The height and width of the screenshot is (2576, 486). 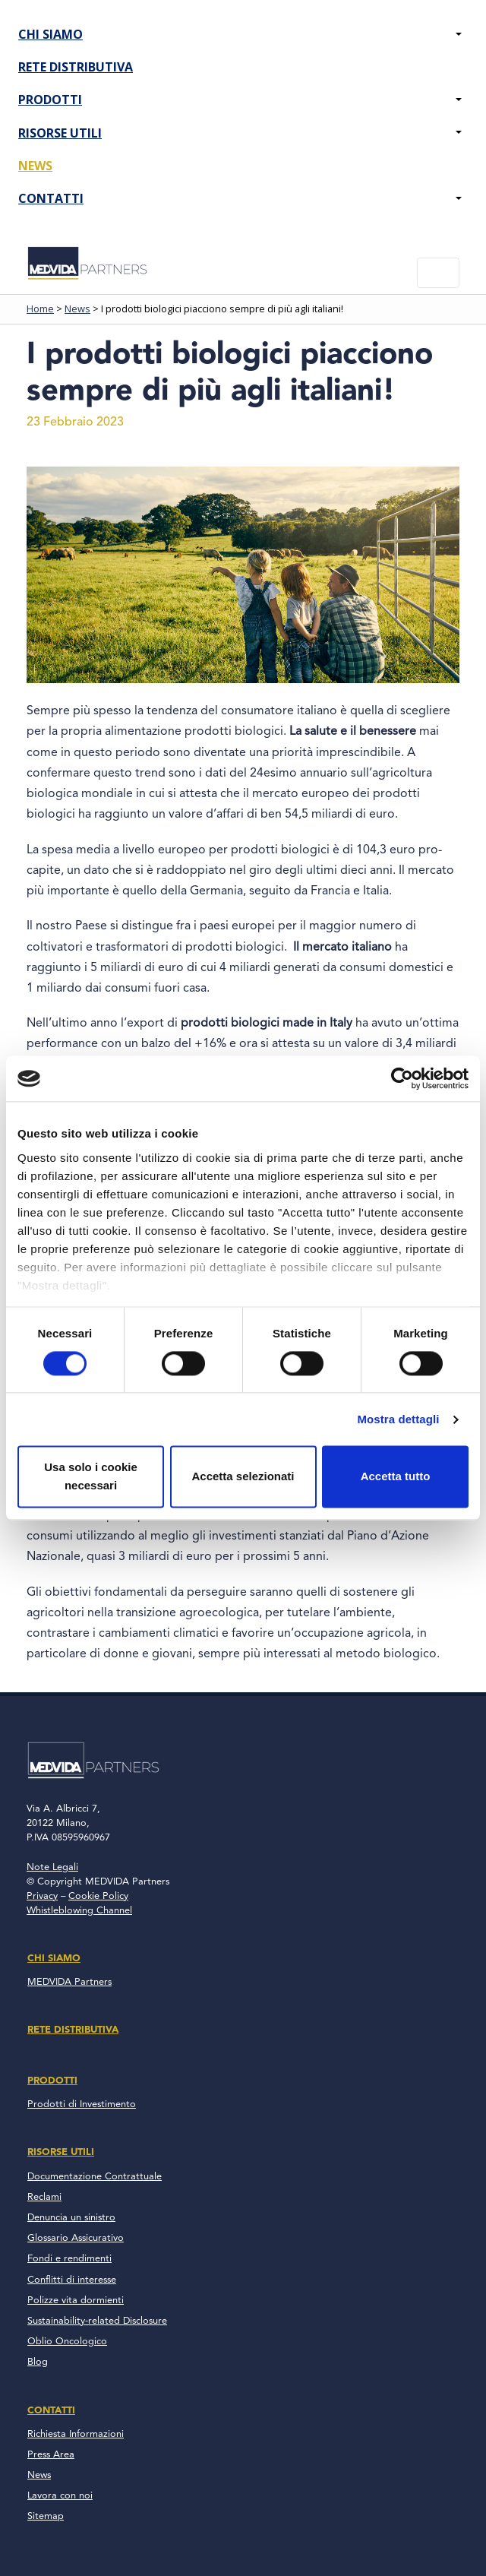 What do you see at coordinates (75, 2434) in the screenshot?
I see `Richiesta Informazioni` at bounding box center [75, 2434].